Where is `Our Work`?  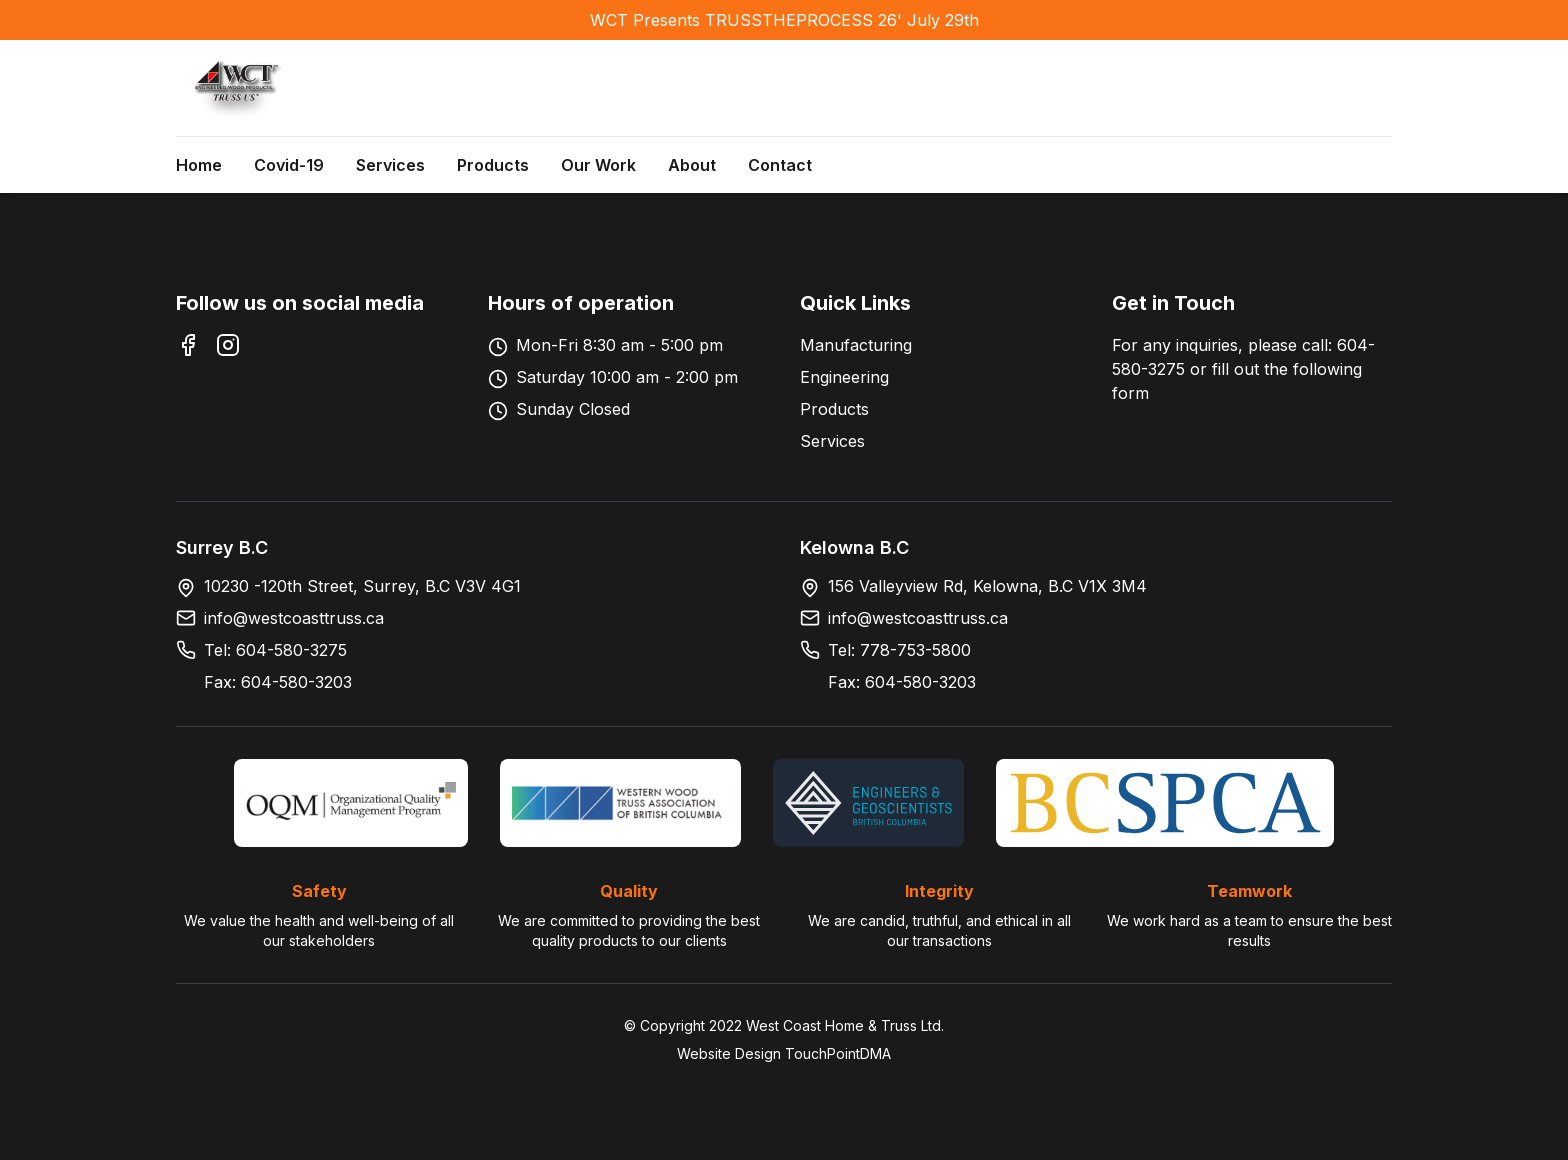 Our Work is located at coordinates (598, 165).